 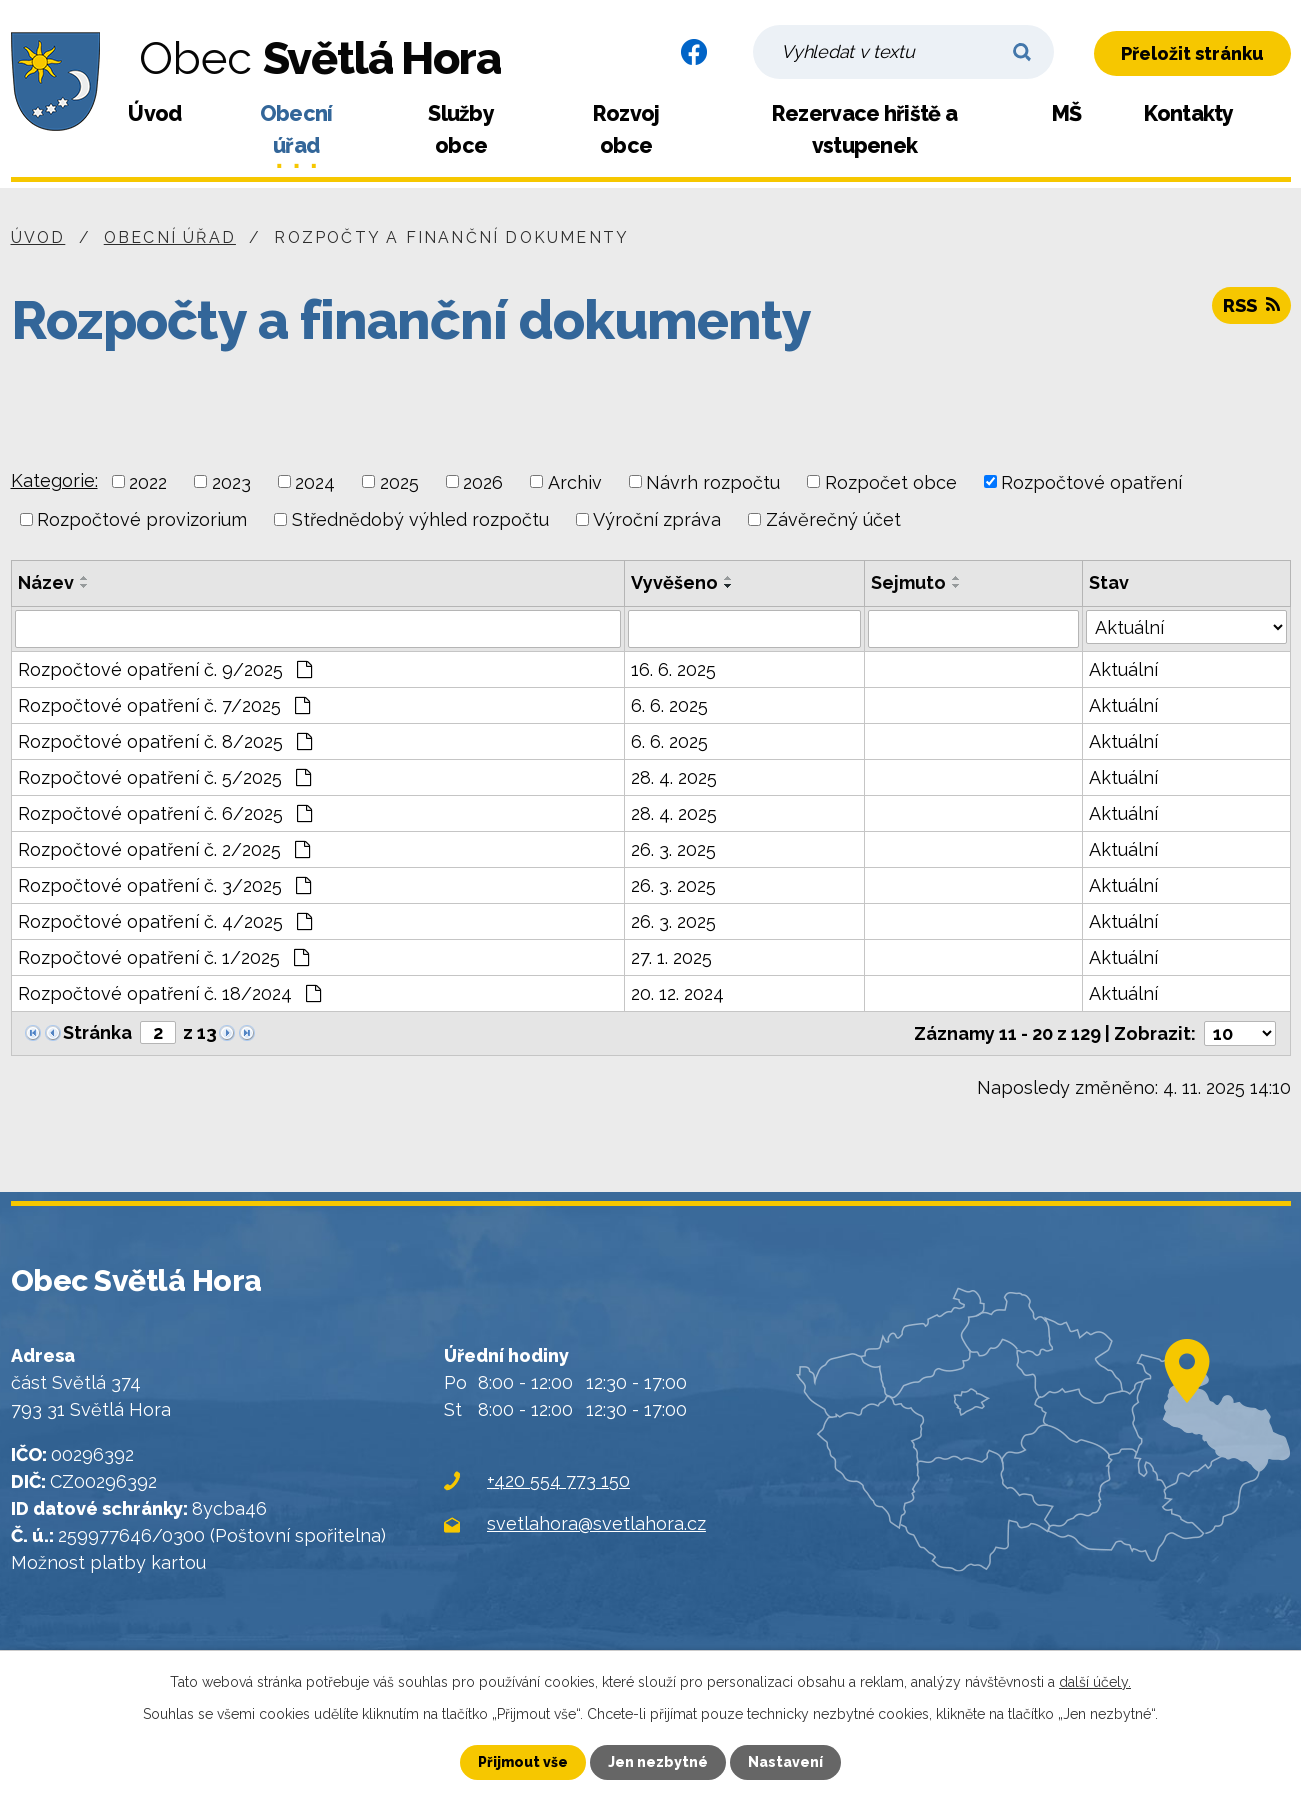 I want to click on Obecní úřad, so click(x=296, y=129).